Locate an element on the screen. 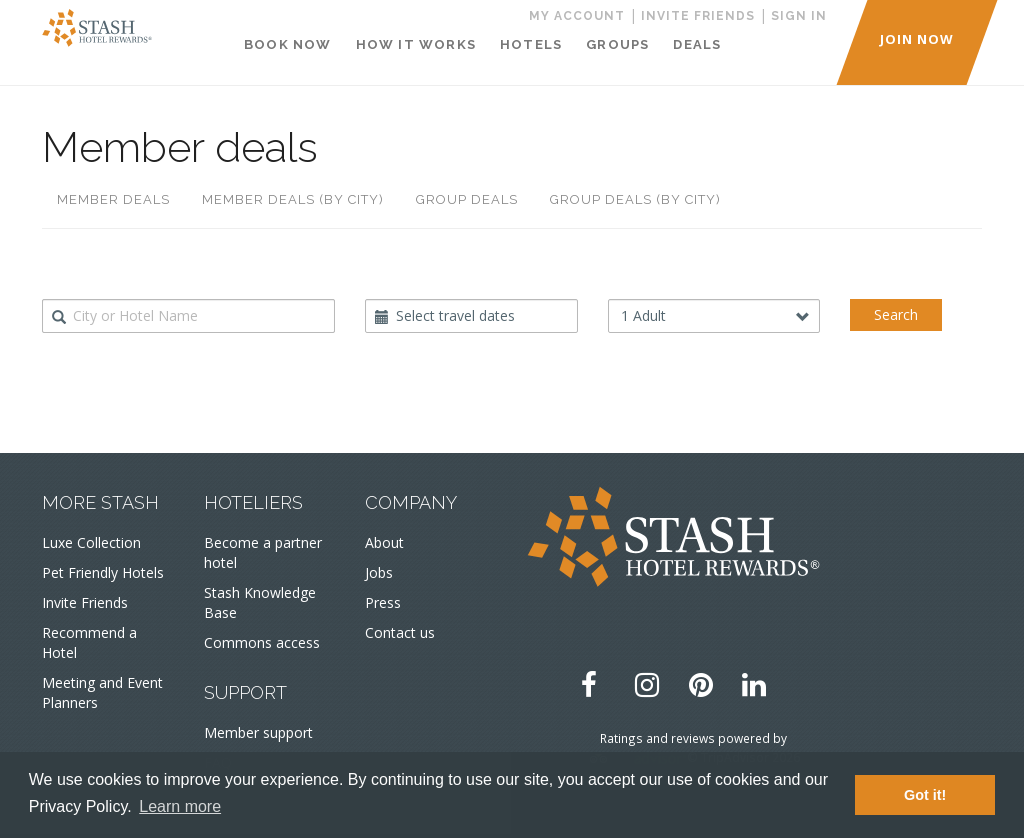 This screenshot has height=838, width=1024. Book Now is located at coordinates (288, 44).